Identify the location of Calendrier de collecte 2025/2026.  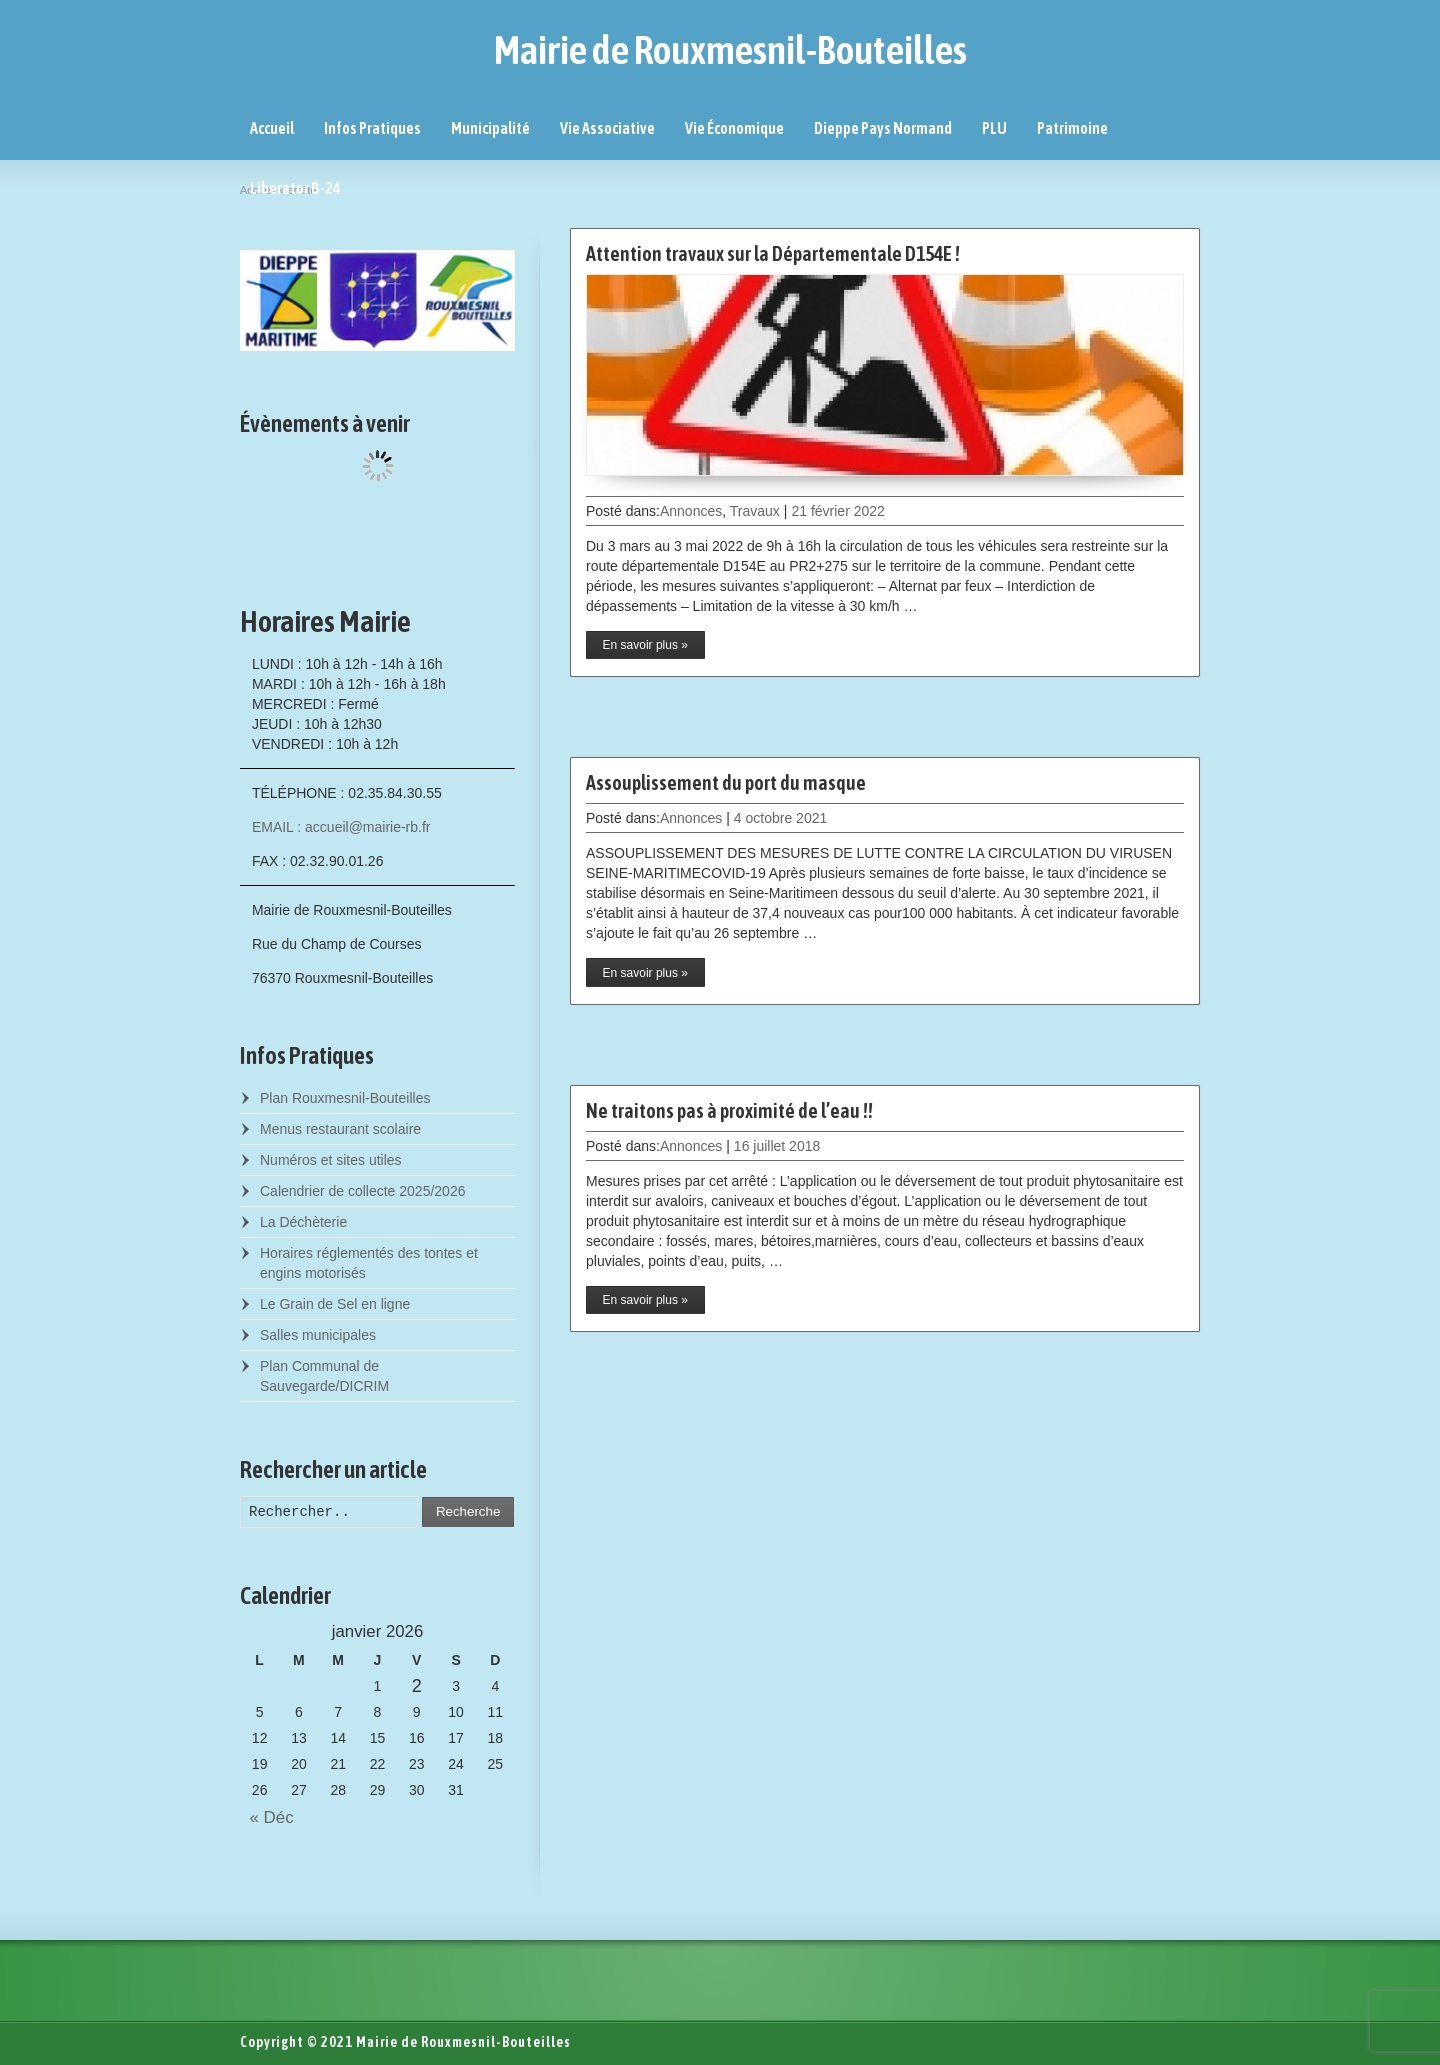
(362, 1191).